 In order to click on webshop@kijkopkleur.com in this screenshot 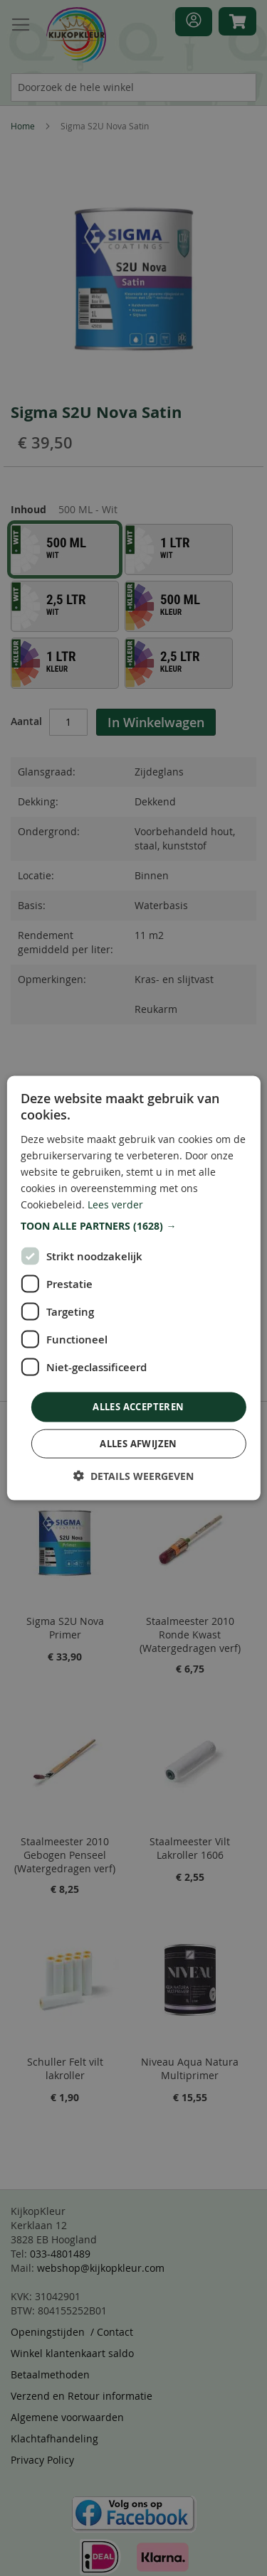, I will do `click(100, 2268)`.